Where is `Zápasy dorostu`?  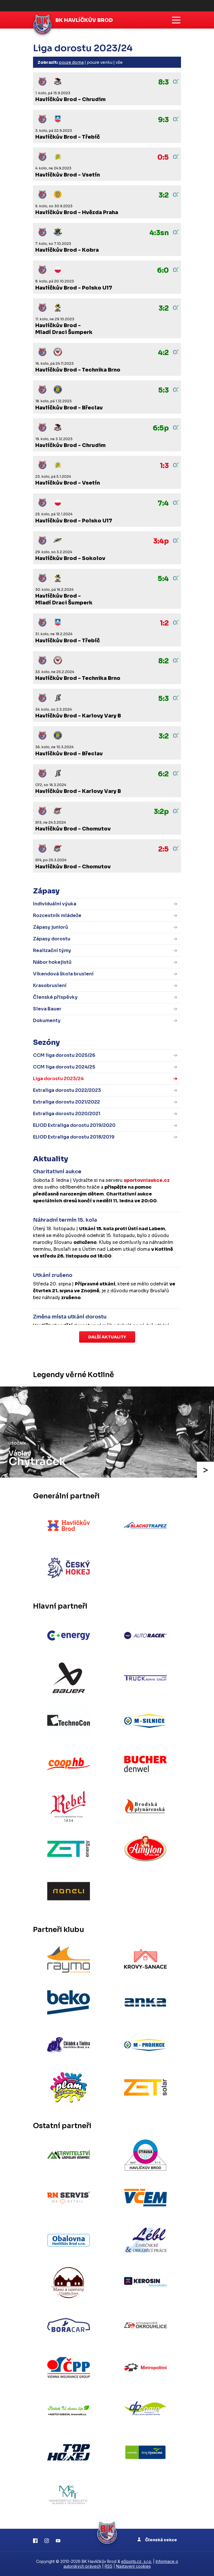 Zápasy dorostu is located at coordinates (51, 939).